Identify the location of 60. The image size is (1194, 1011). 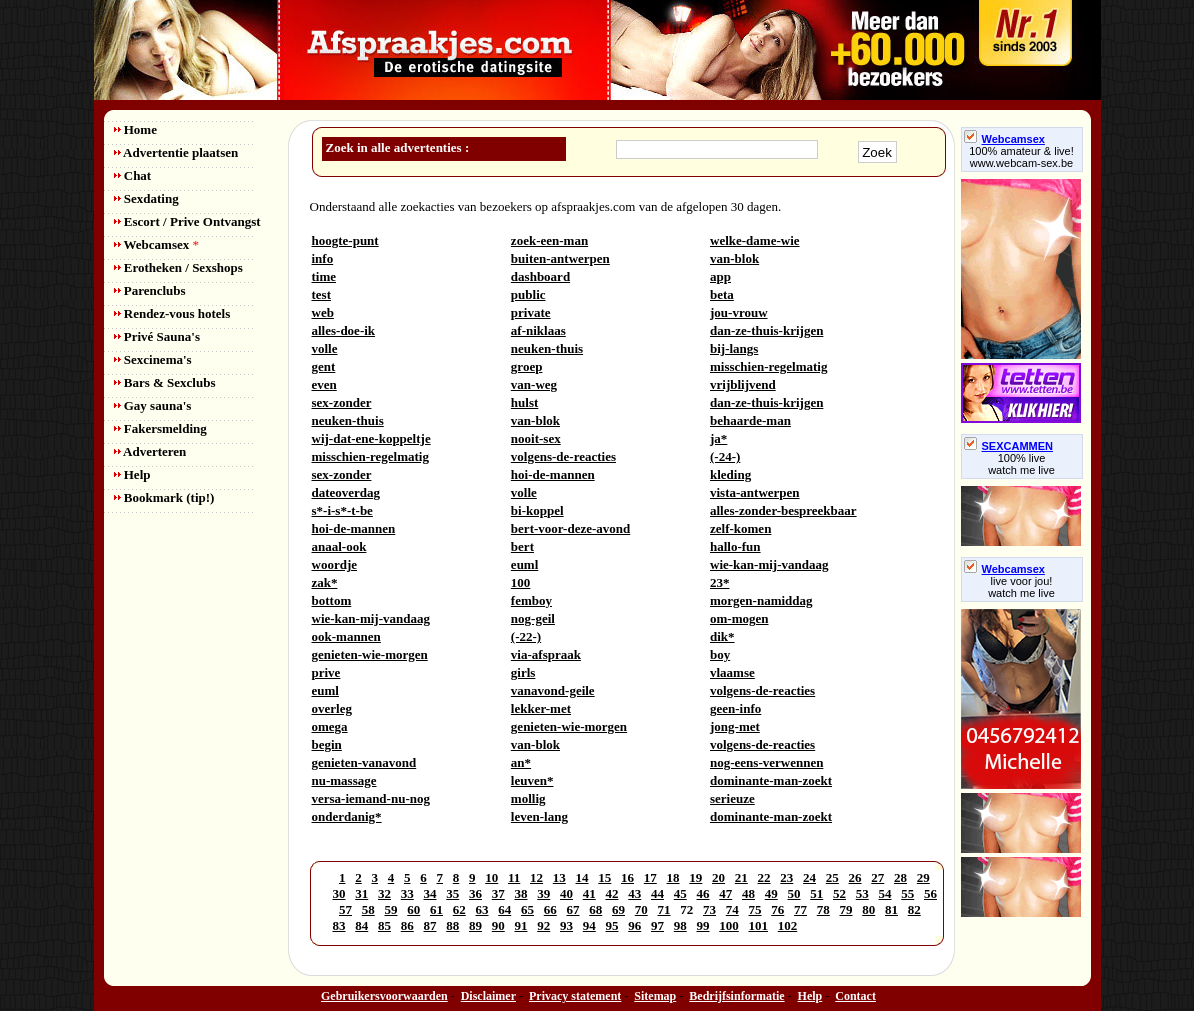
(413, 909).